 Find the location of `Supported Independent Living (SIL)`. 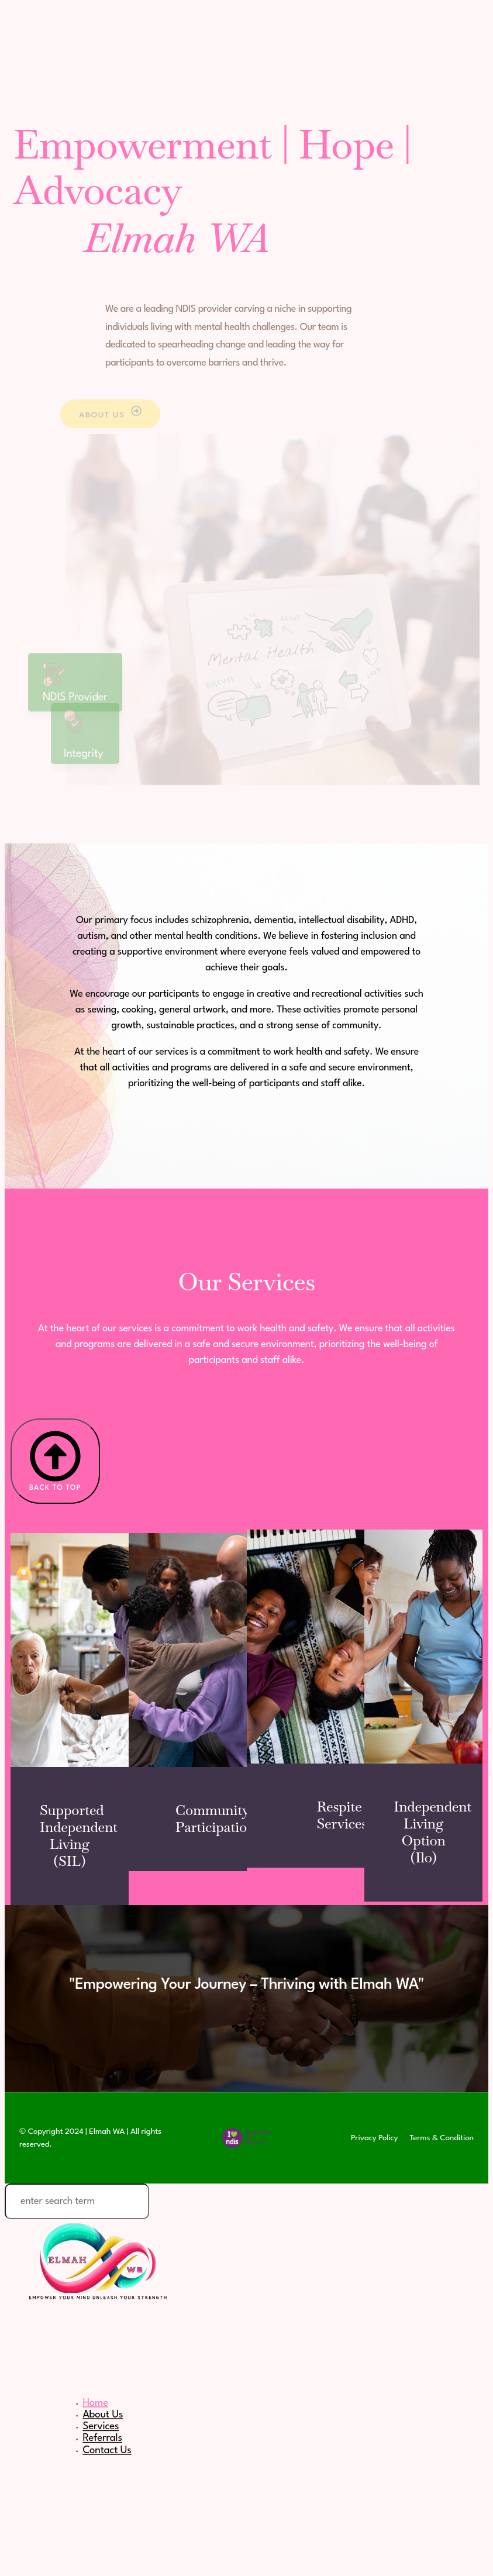

Supported Independent Living (SIL) is located at coordinates (79, 1835).